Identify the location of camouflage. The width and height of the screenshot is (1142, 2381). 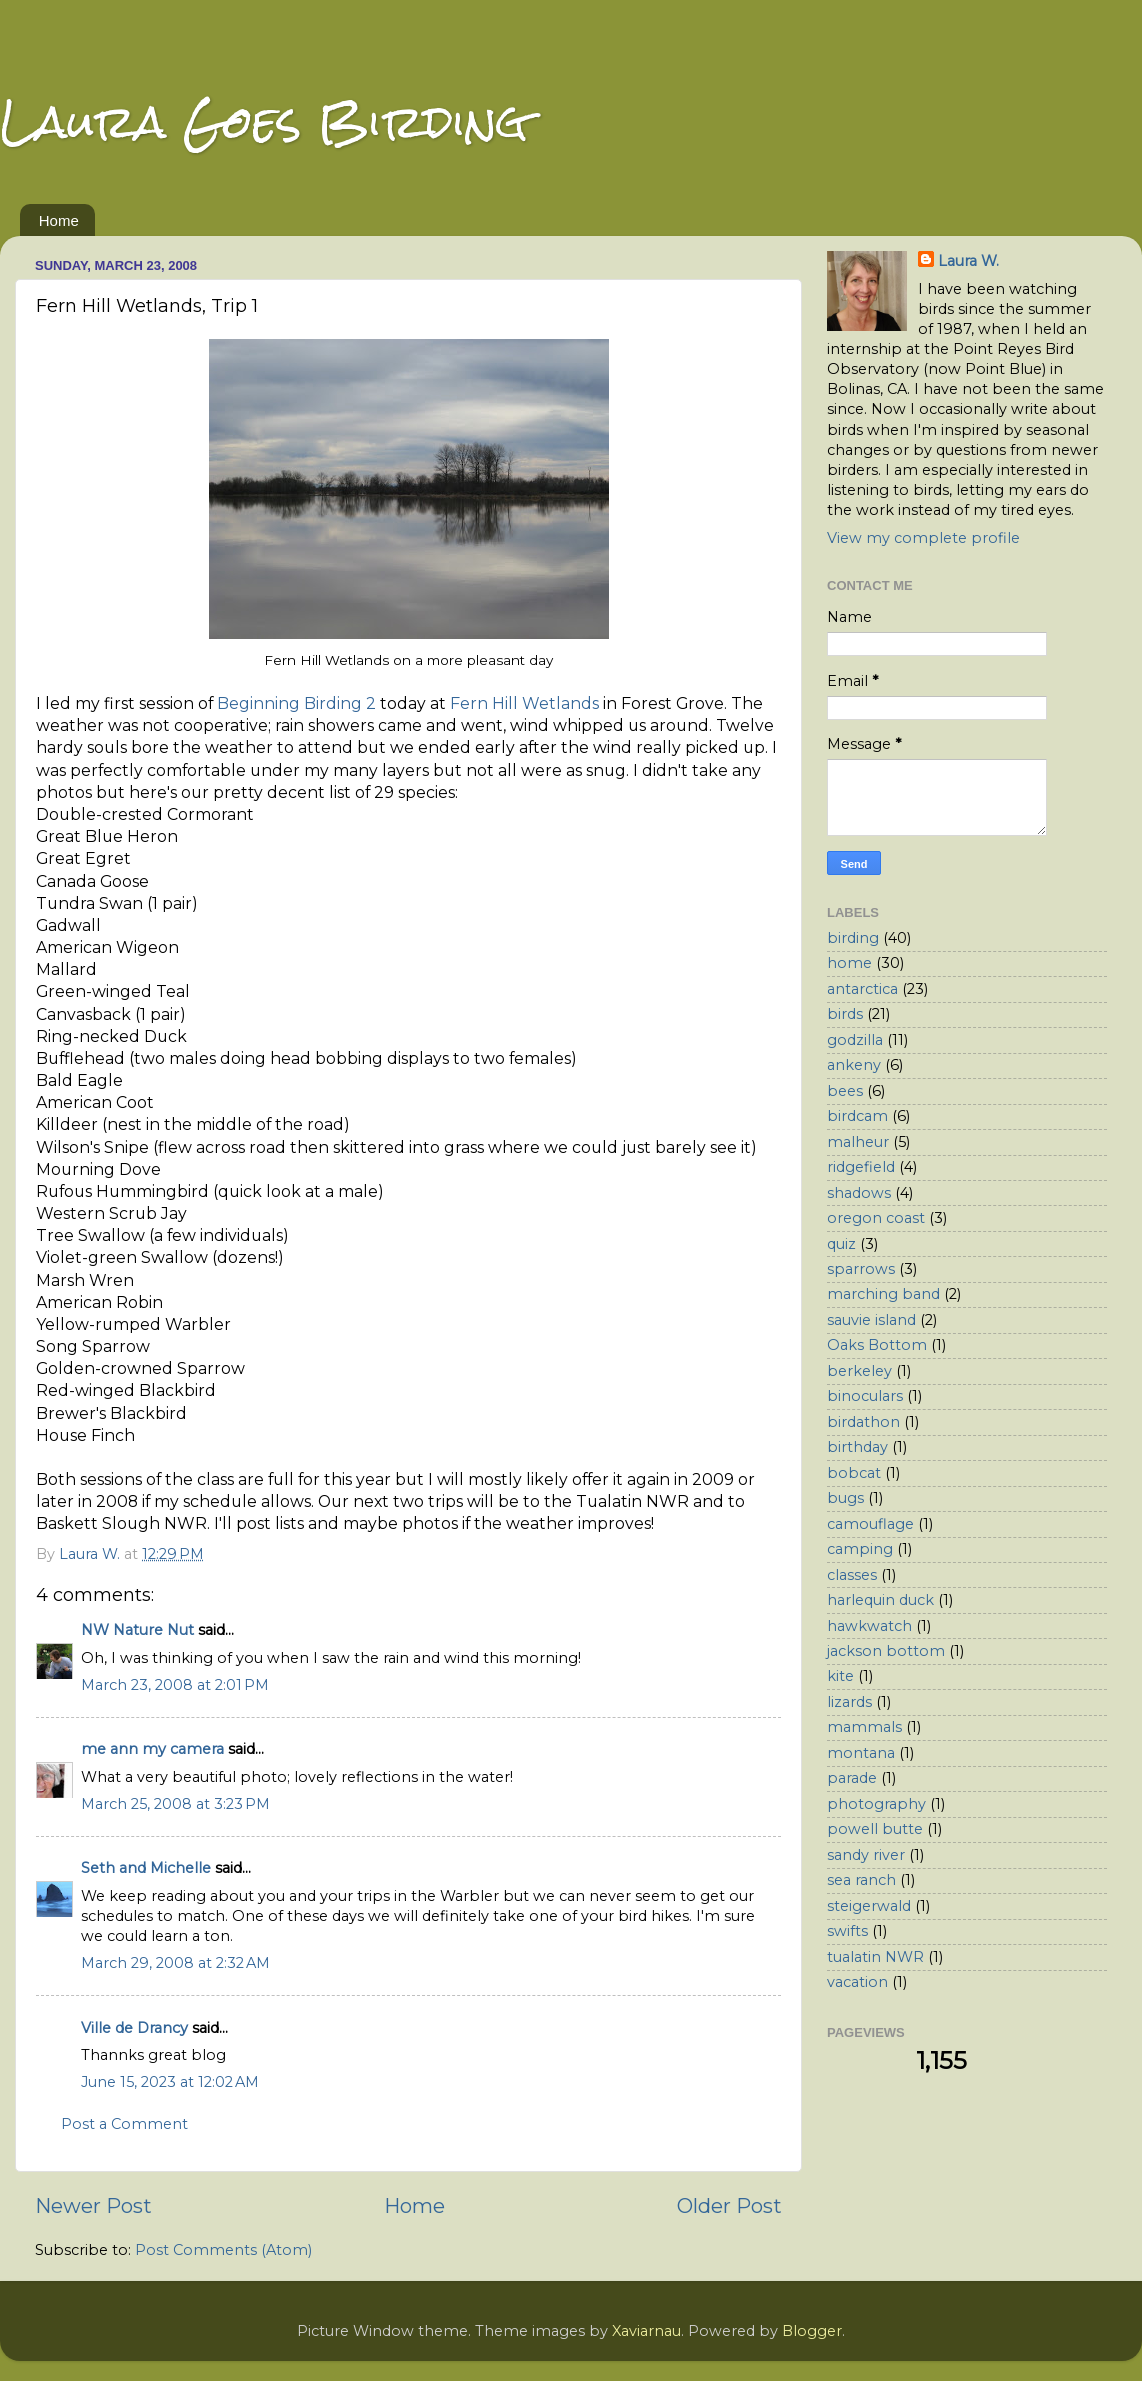
(870, 1524).